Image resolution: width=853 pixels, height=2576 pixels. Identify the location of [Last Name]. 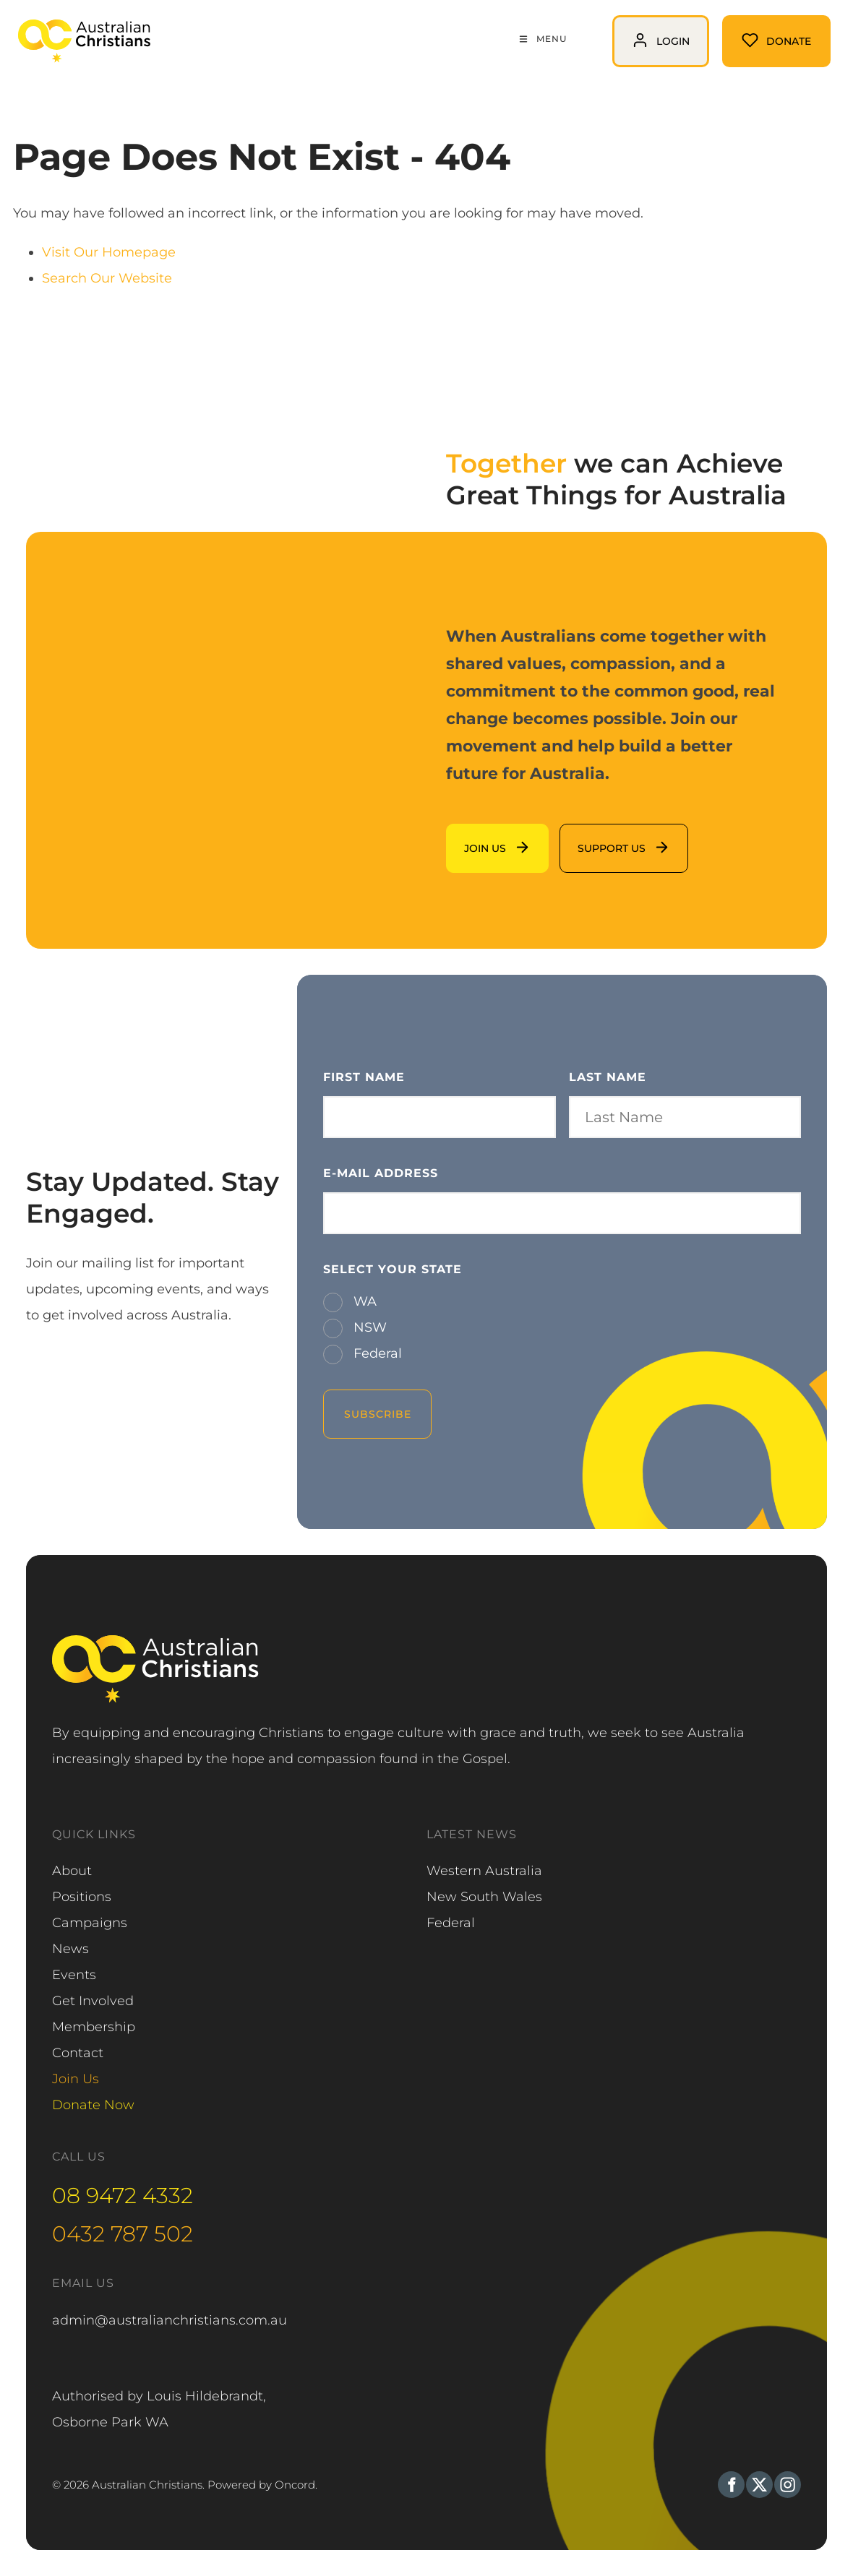
(685, 1117).